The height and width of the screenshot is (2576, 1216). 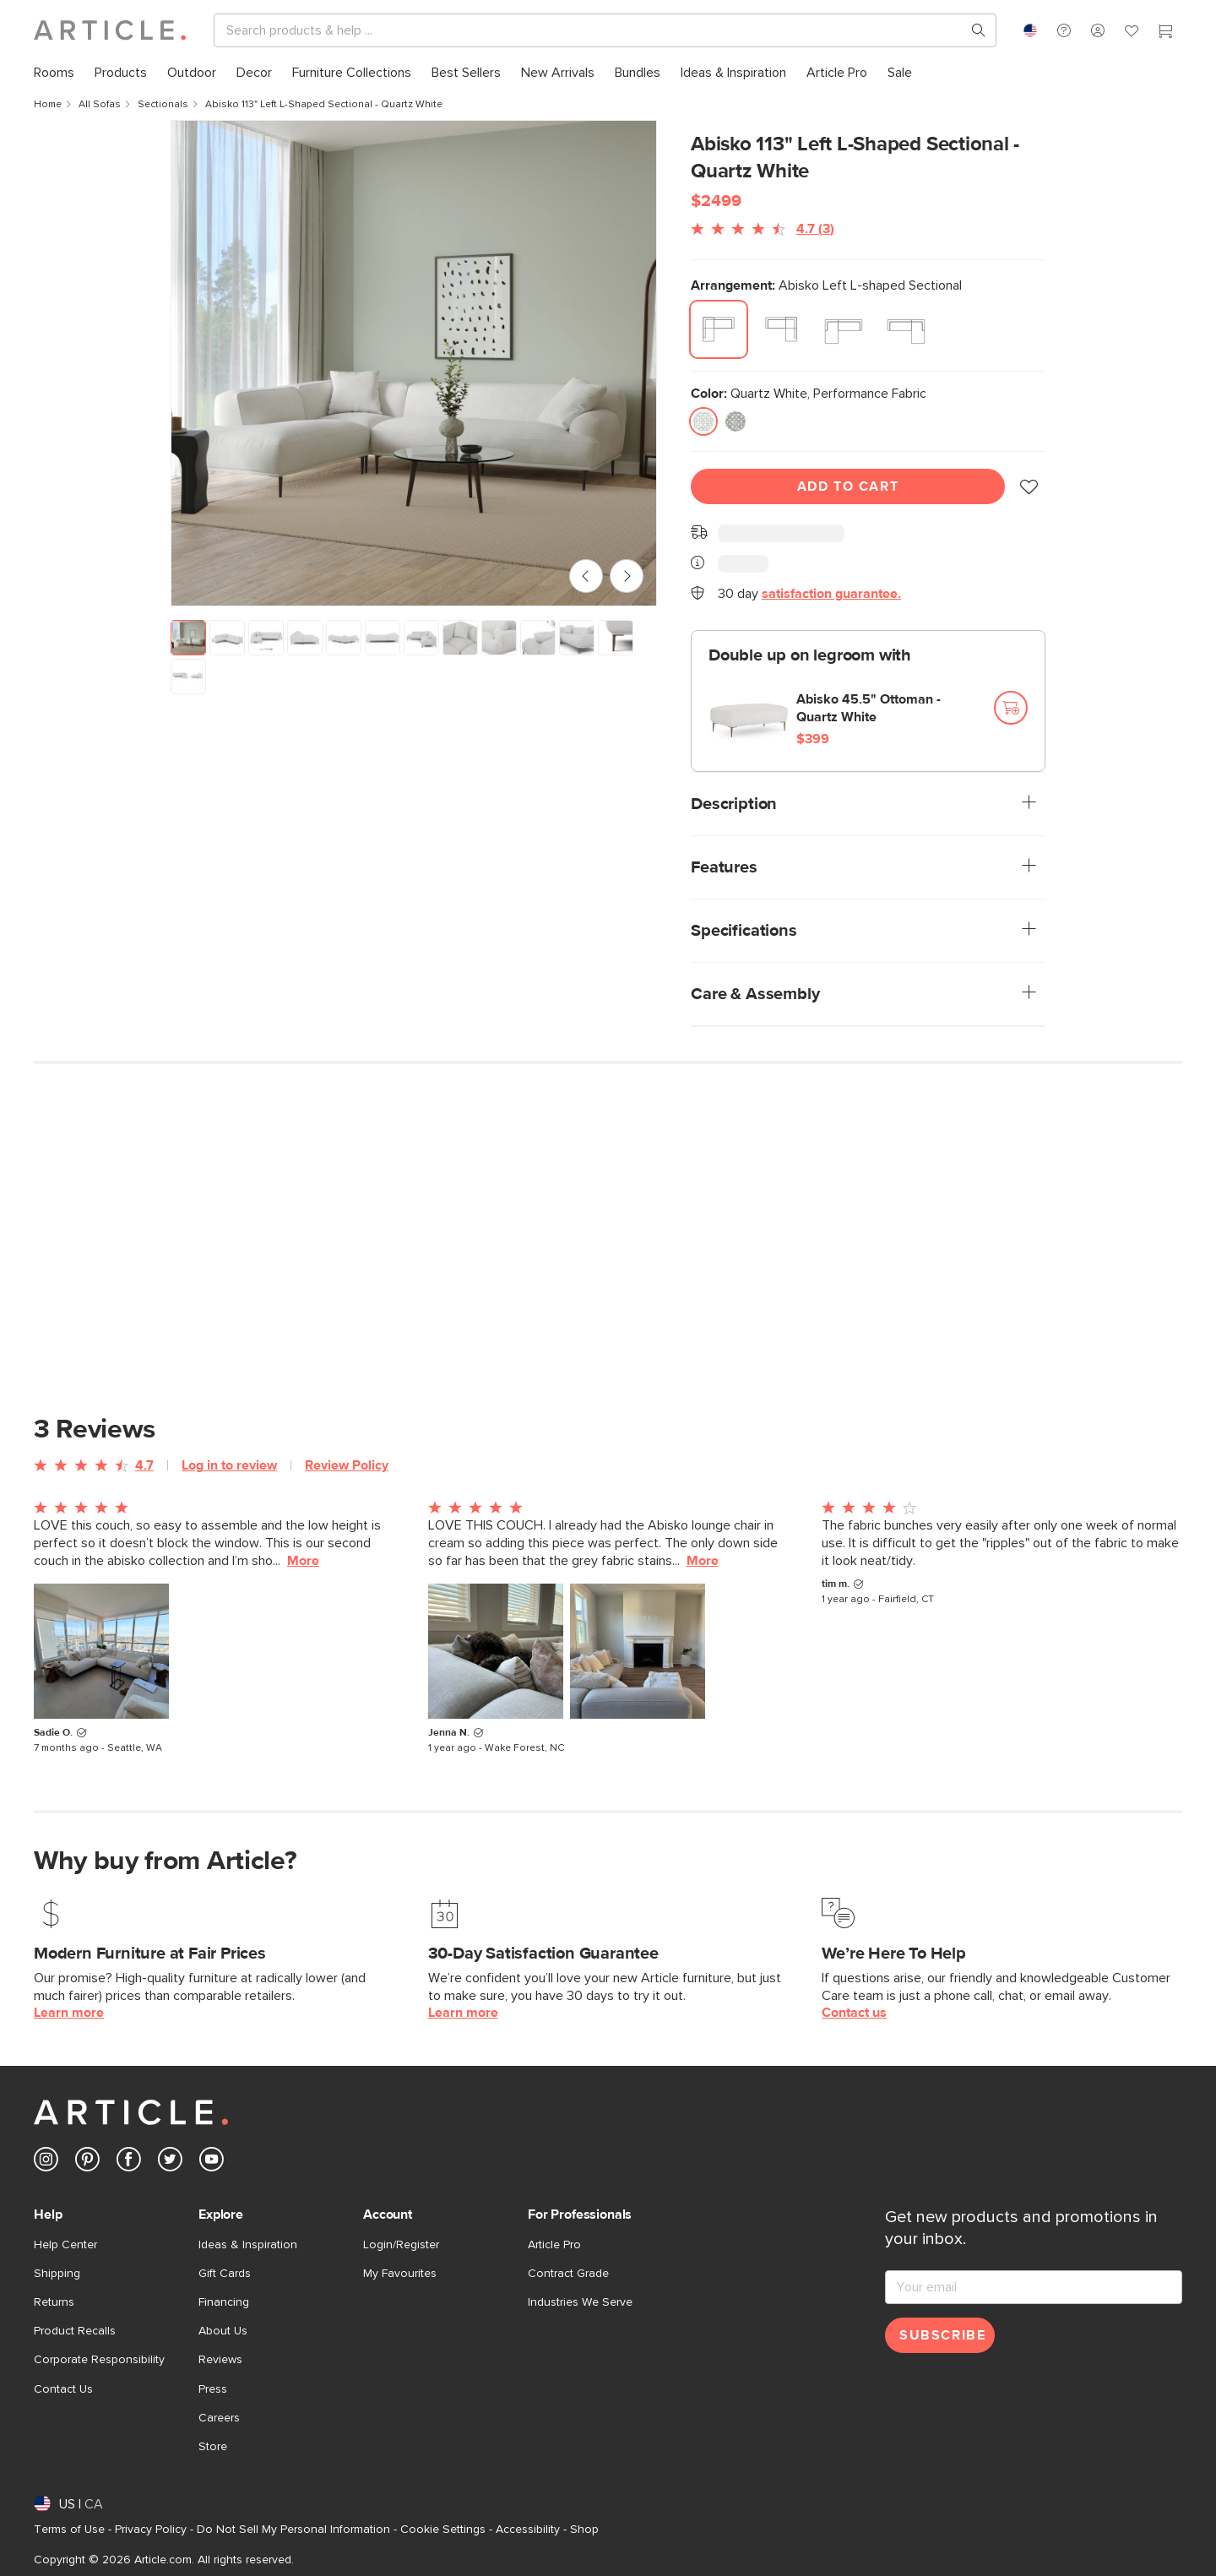 I want to click on More, so click(x=303, y=1561).